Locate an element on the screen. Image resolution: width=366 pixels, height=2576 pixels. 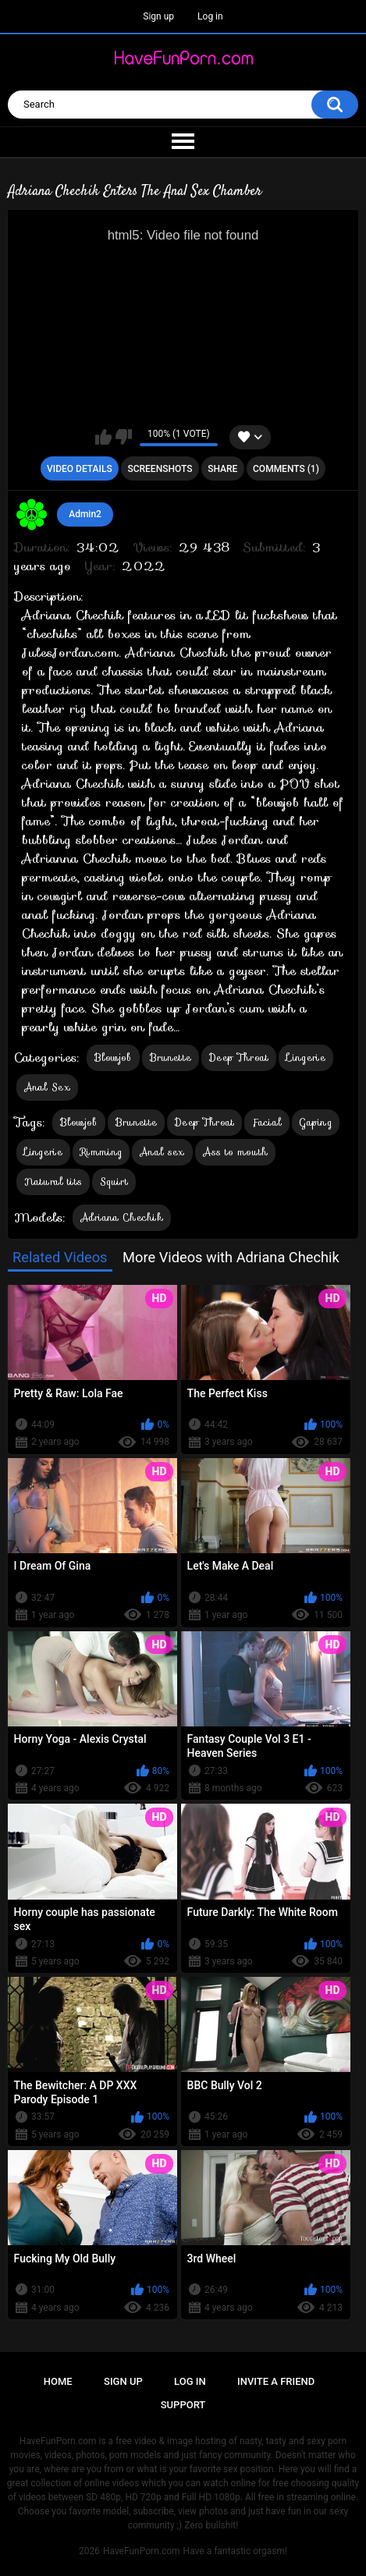
Squirt is located at coordinates (114, 1181).